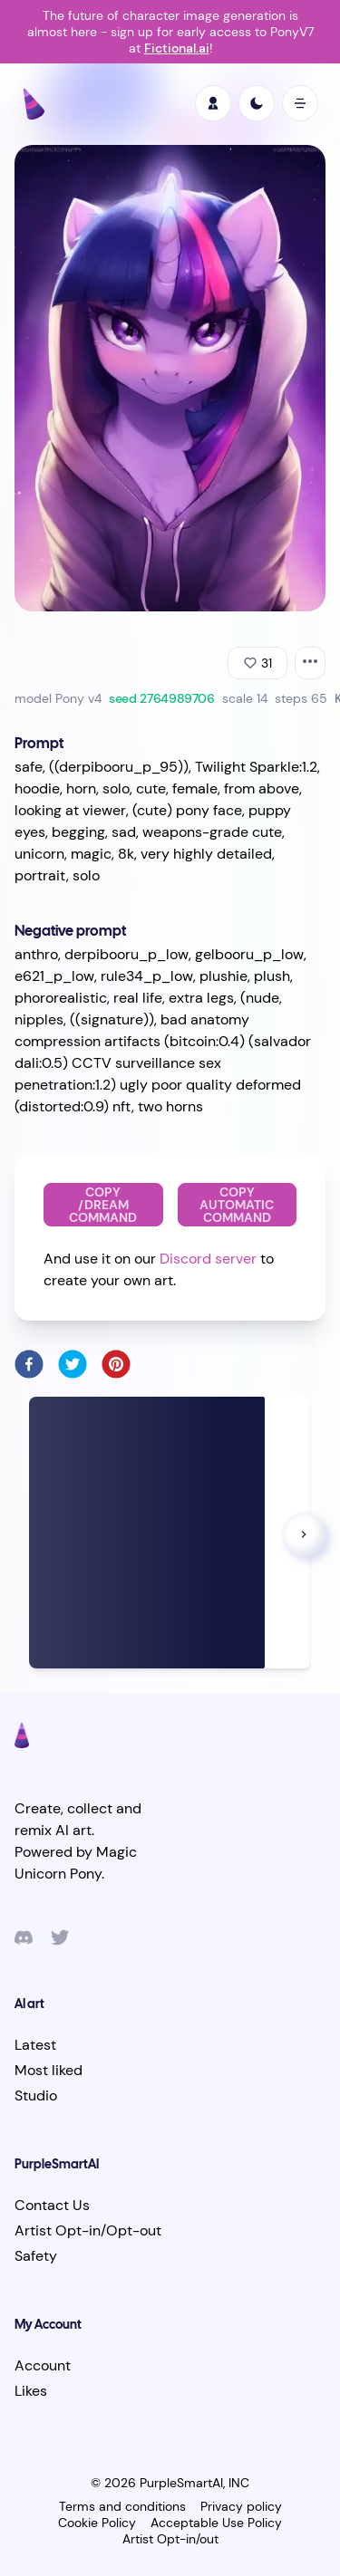 The image size is (340, 2576). Describe the element at coordinates (122, 2506) in the screenshot. I see `Terms and conditions` at that location.